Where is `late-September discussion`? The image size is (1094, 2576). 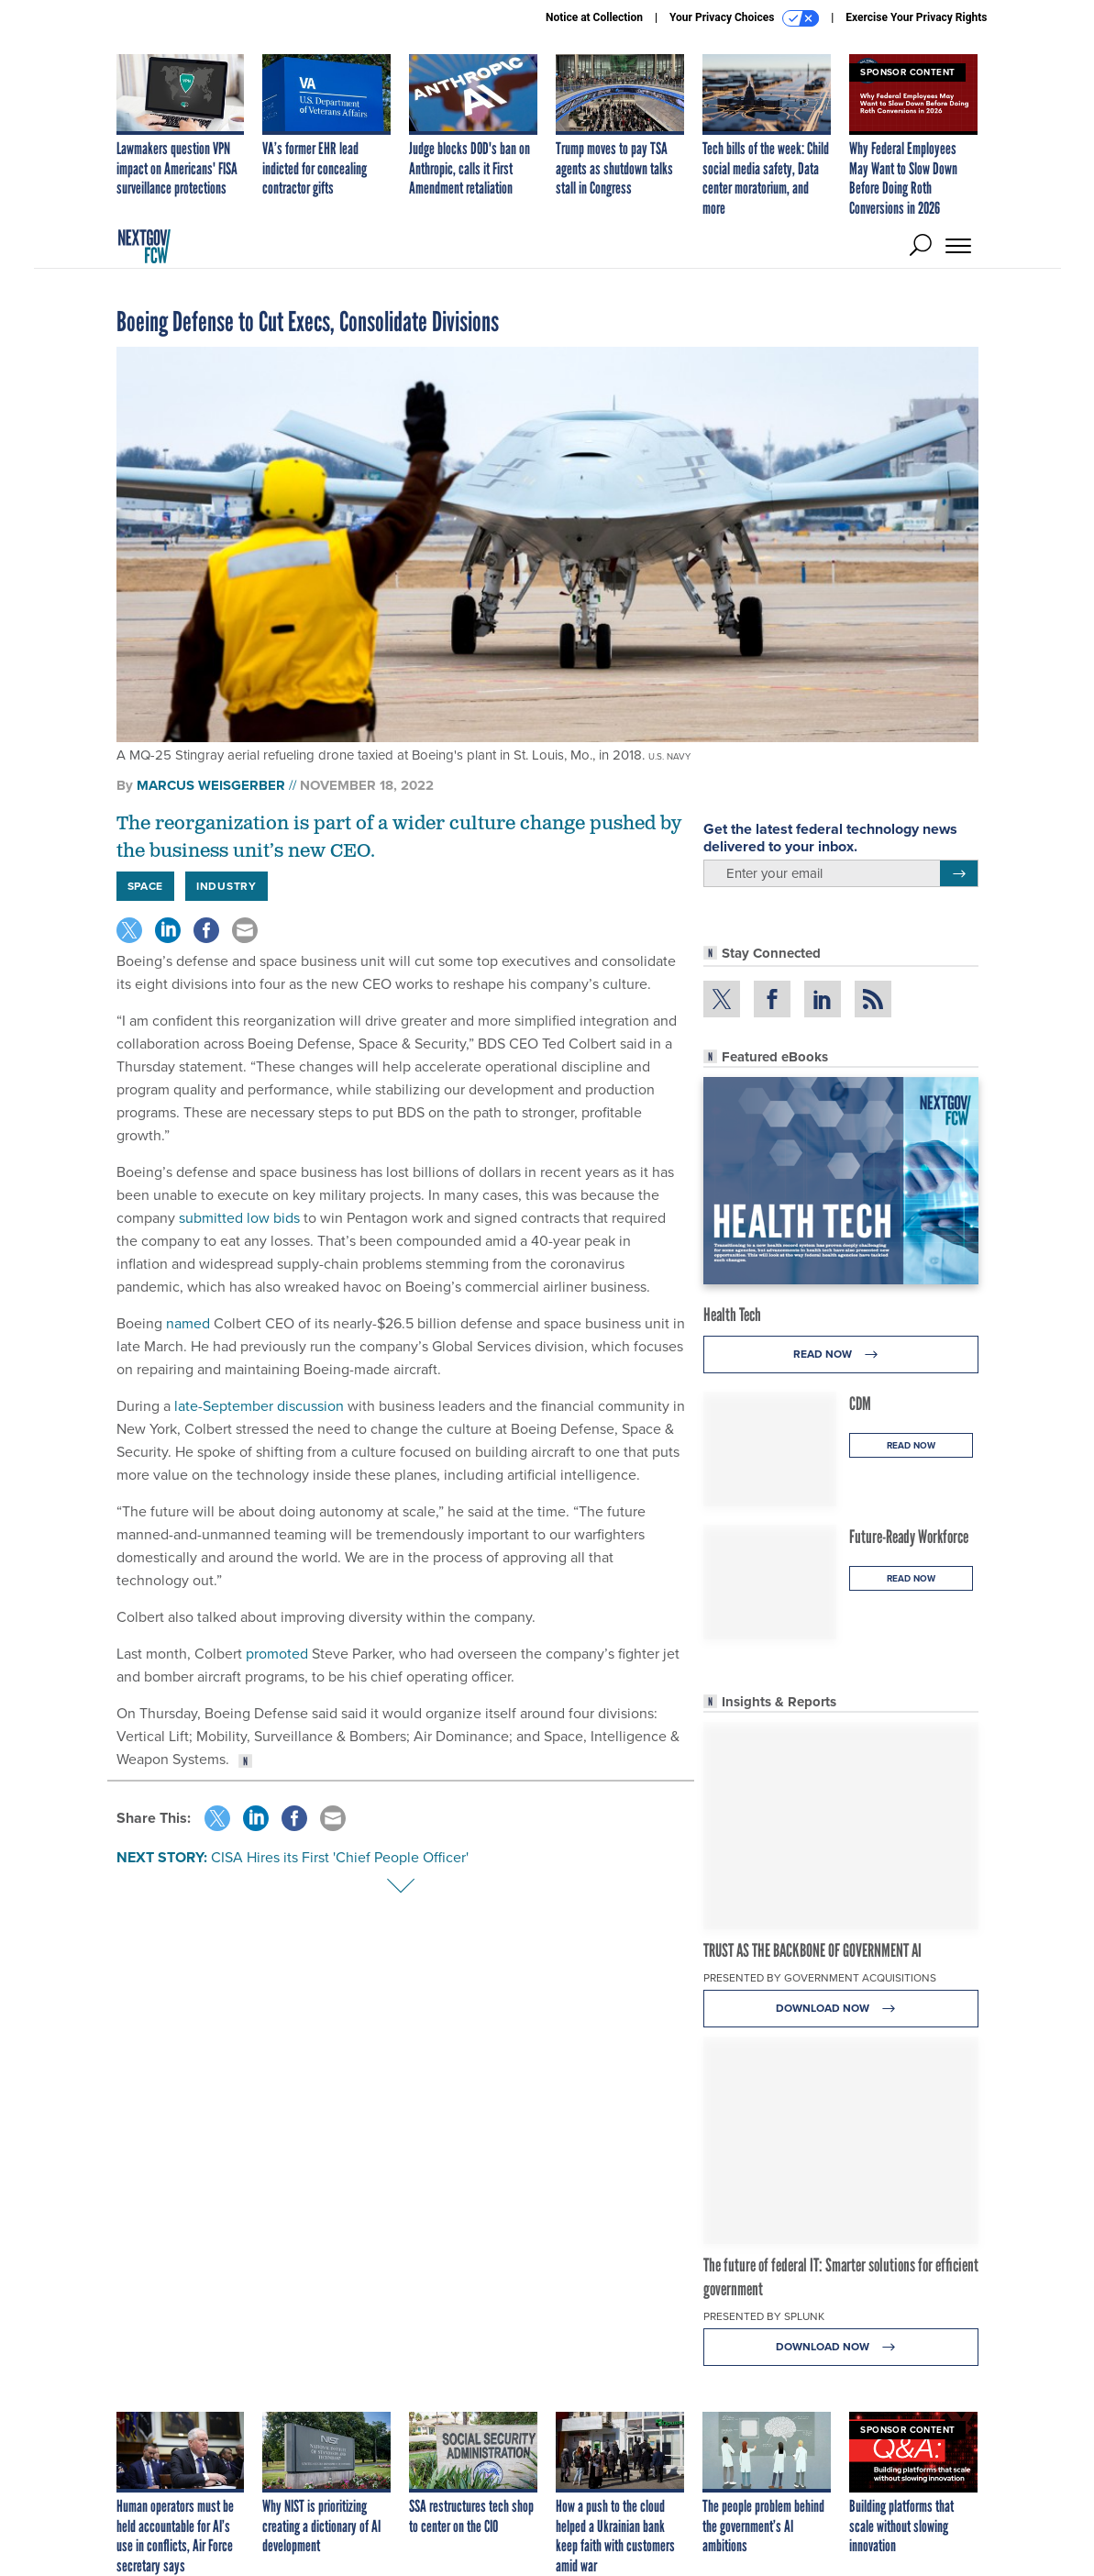 late-September discussion is located at coordinates (259, 1405).